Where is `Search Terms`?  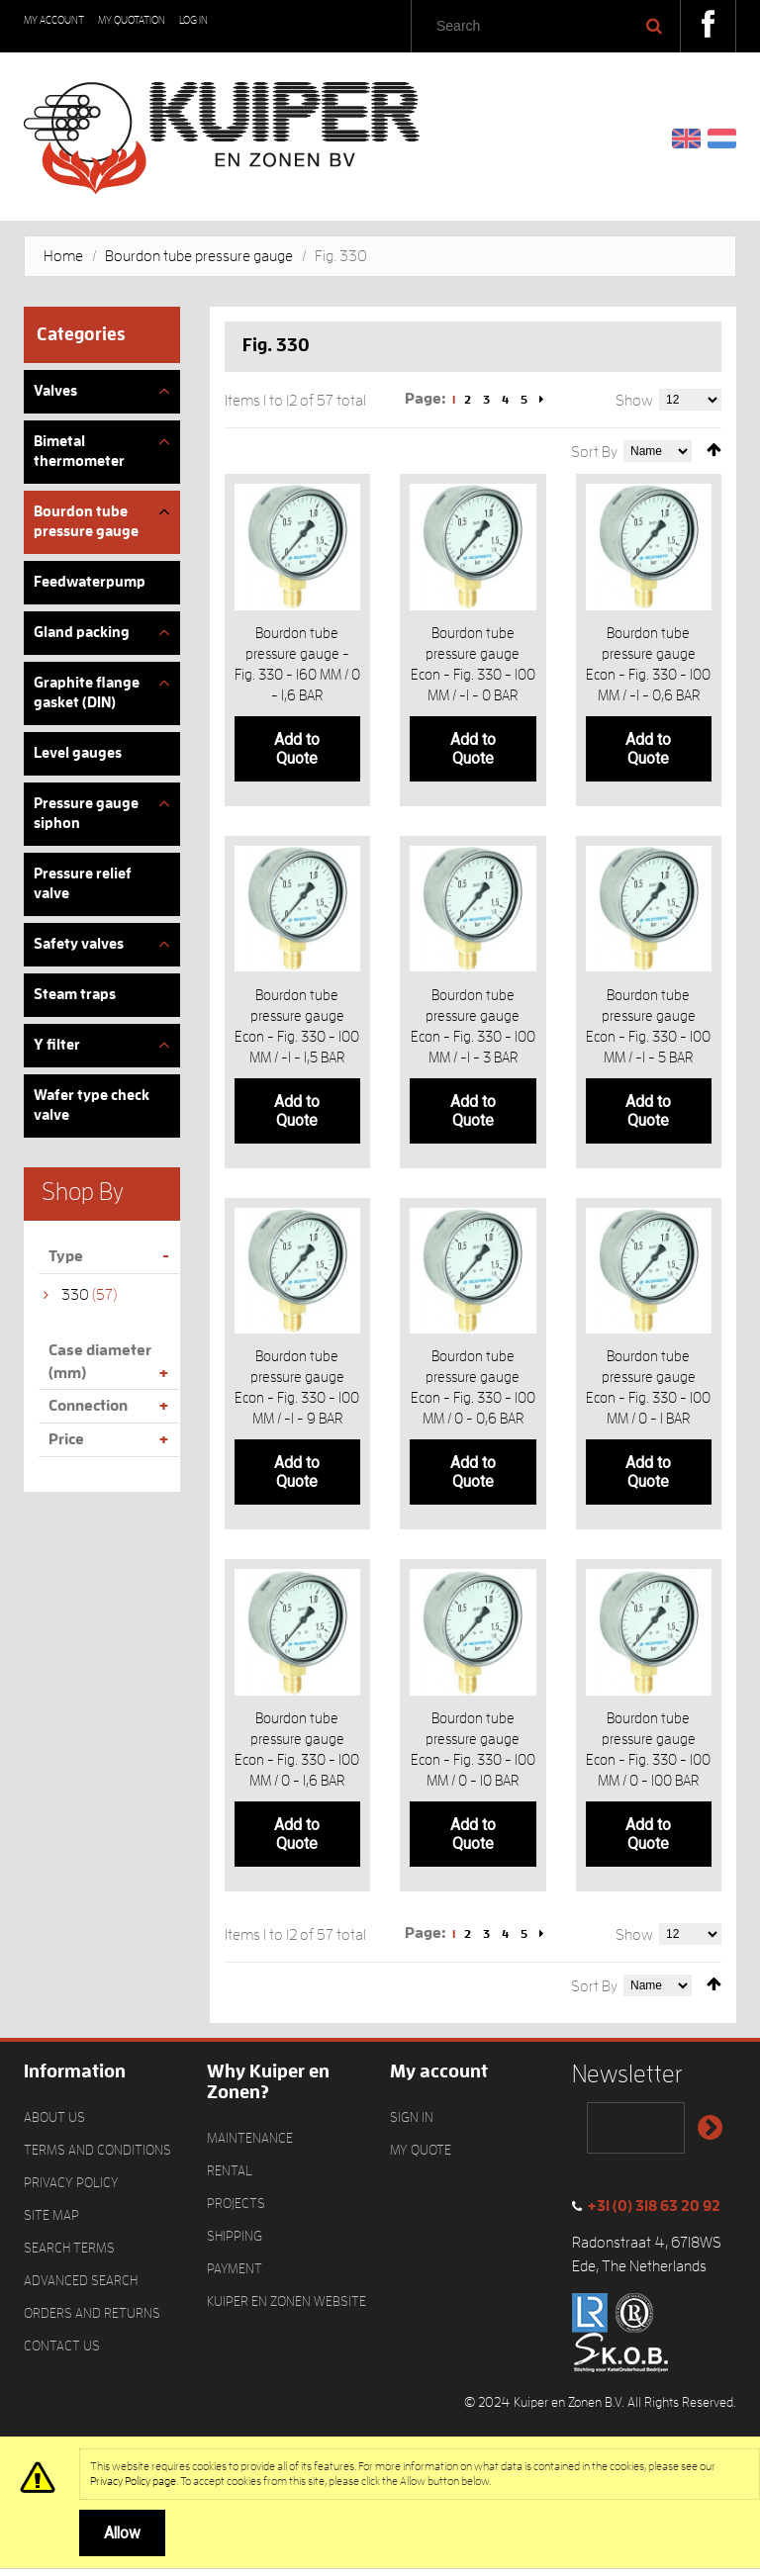
Search Terms is located at coordinates (69, 2254).